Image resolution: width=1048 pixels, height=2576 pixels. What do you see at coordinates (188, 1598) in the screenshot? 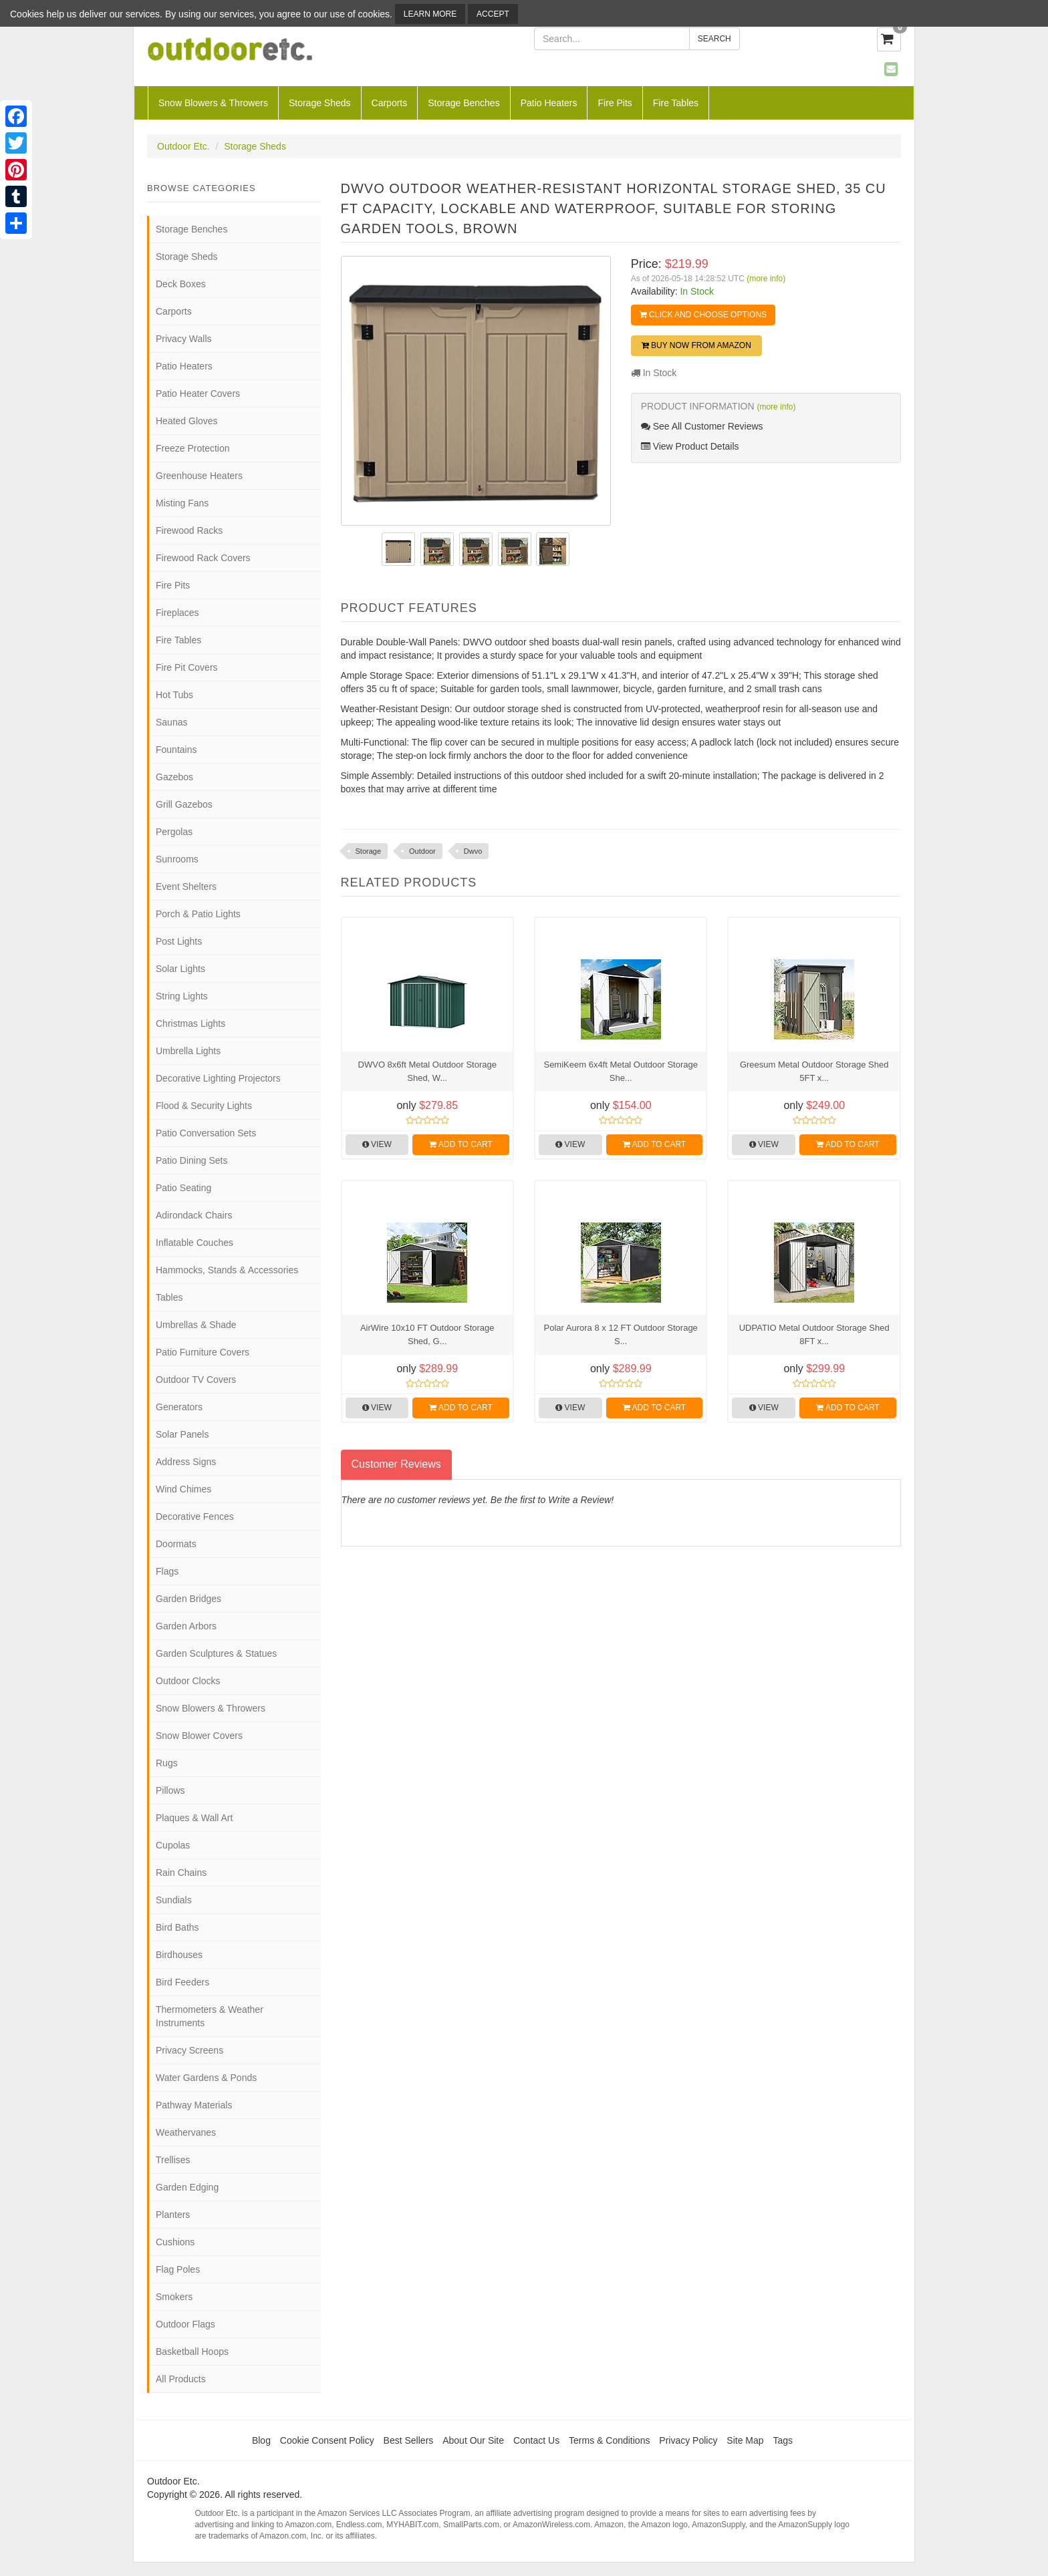
I see `Garden Bridges` at bounding box center [188, 1598].